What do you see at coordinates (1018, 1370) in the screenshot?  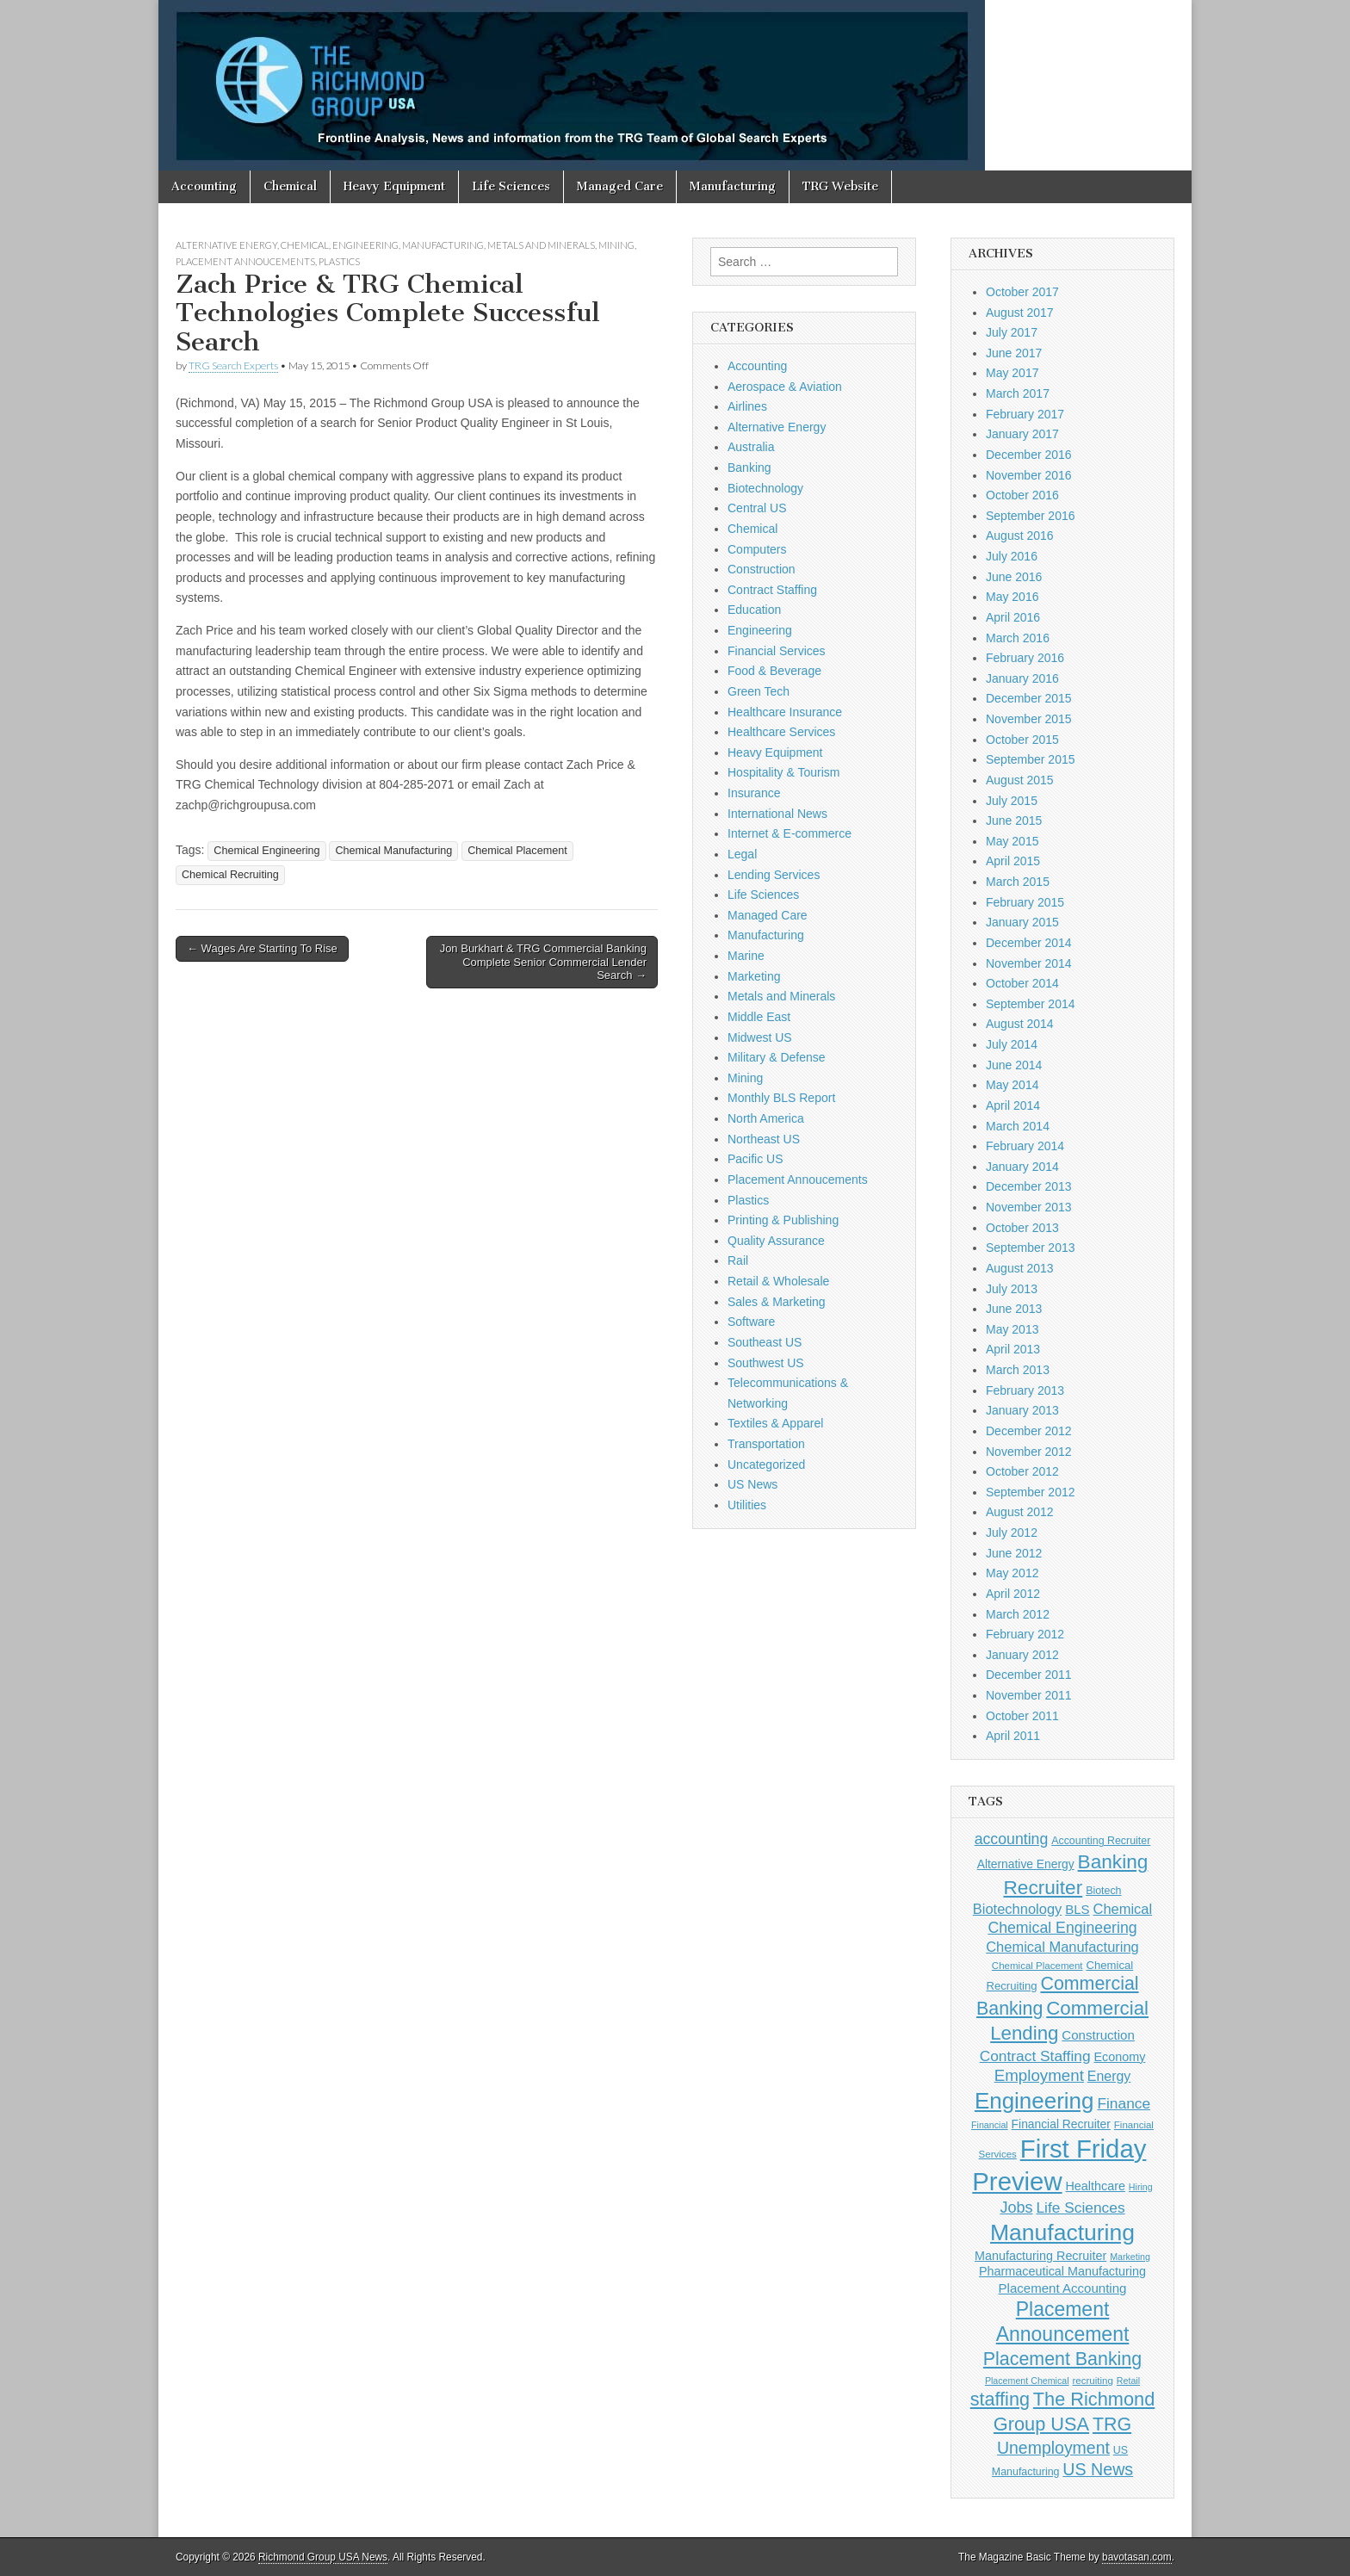 I see `March 2013` at bounding box center [1018, 1370].